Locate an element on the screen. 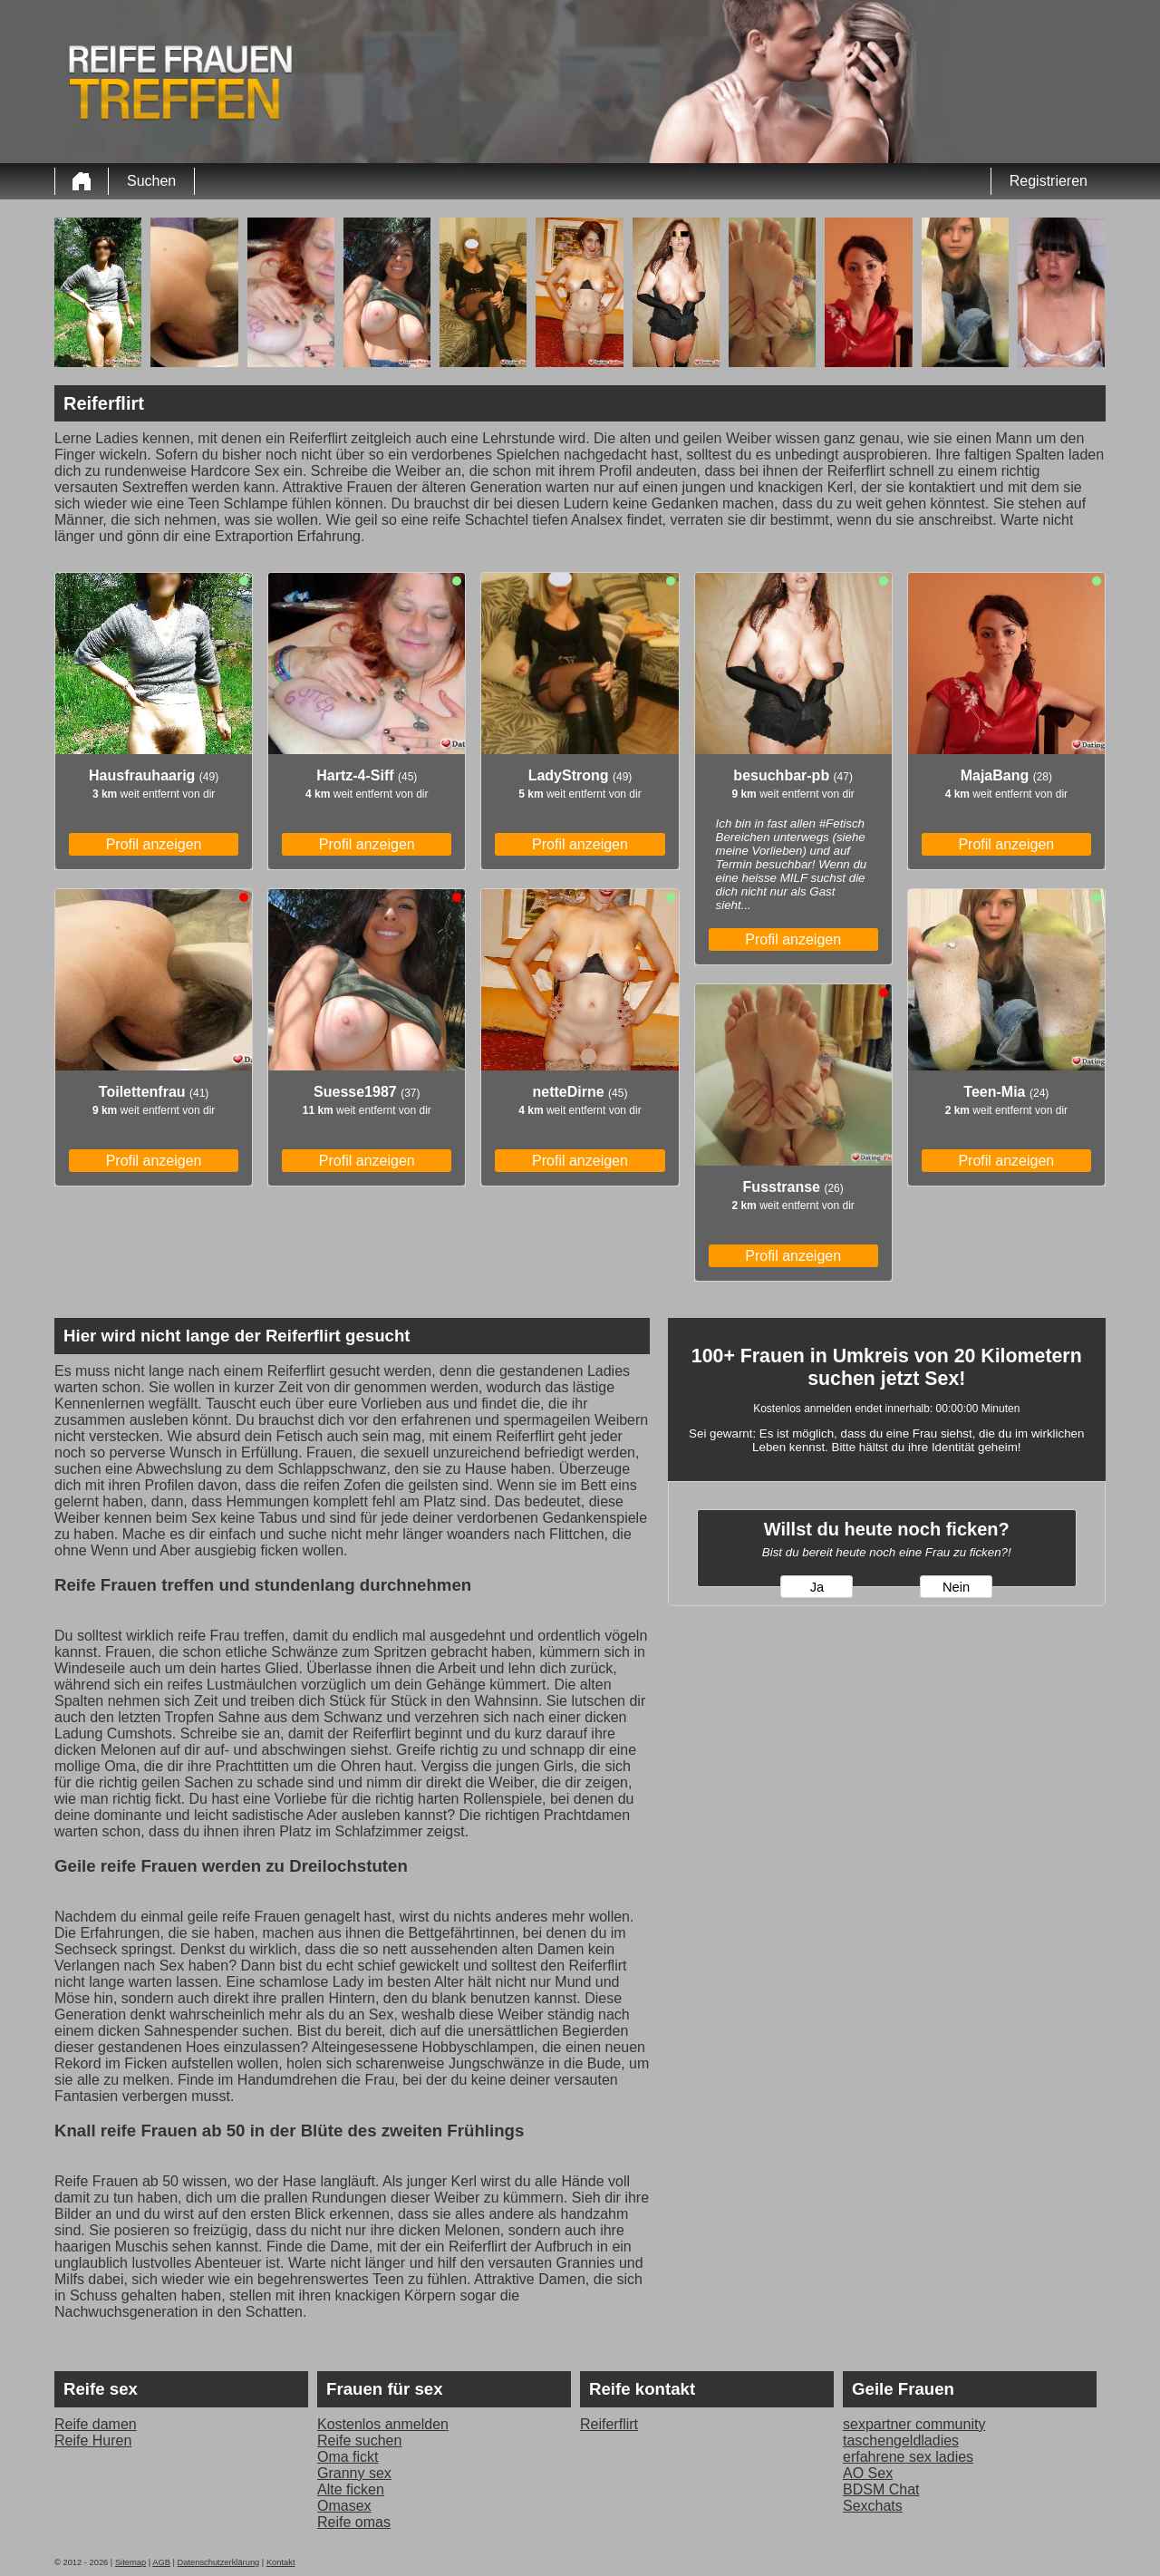 This screenshot has height=2576, width=1160. Reife damen is located at coordinates (95, 2424).